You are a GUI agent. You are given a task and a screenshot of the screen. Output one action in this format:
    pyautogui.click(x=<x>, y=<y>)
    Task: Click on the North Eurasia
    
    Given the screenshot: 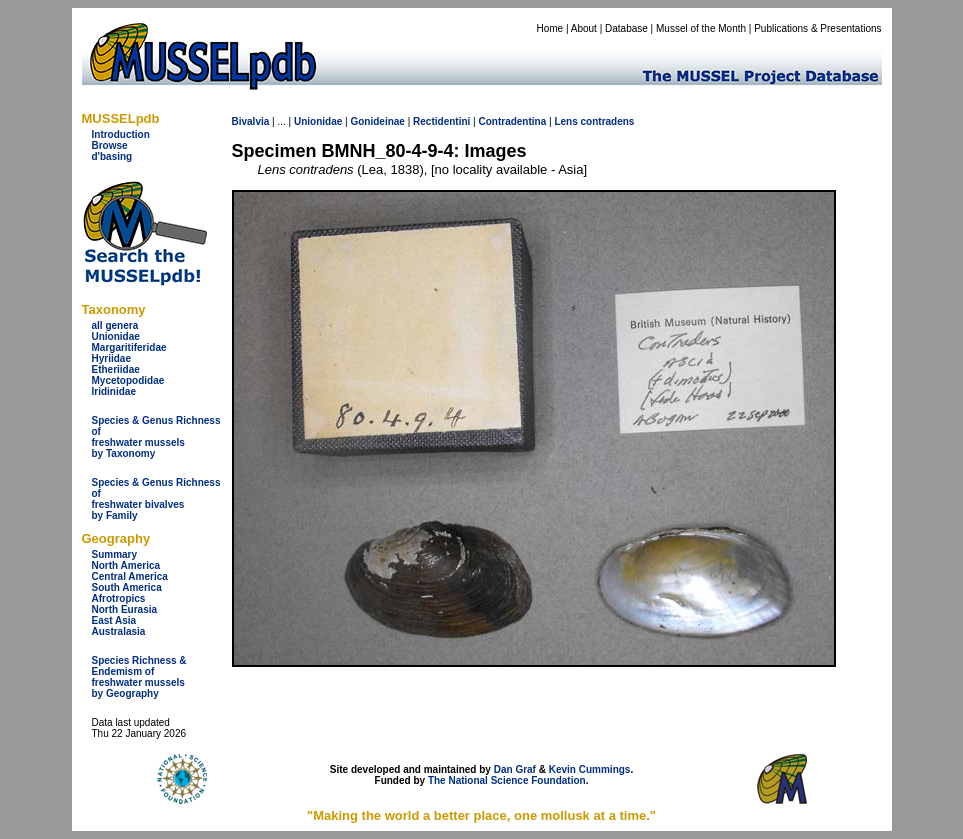 What is the action you would take?
    pyautogui.click(x=125, y=609)
    